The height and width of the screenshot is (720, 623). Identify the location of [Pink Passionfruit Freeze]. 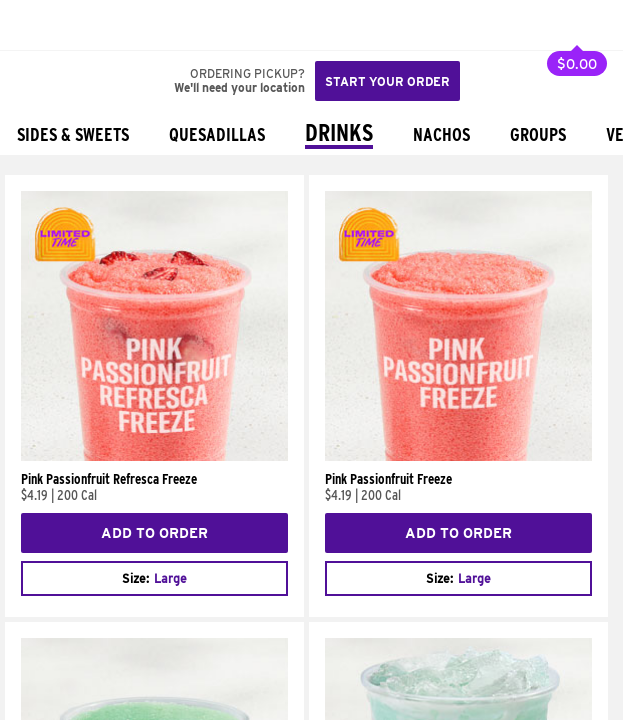
(458, 456).